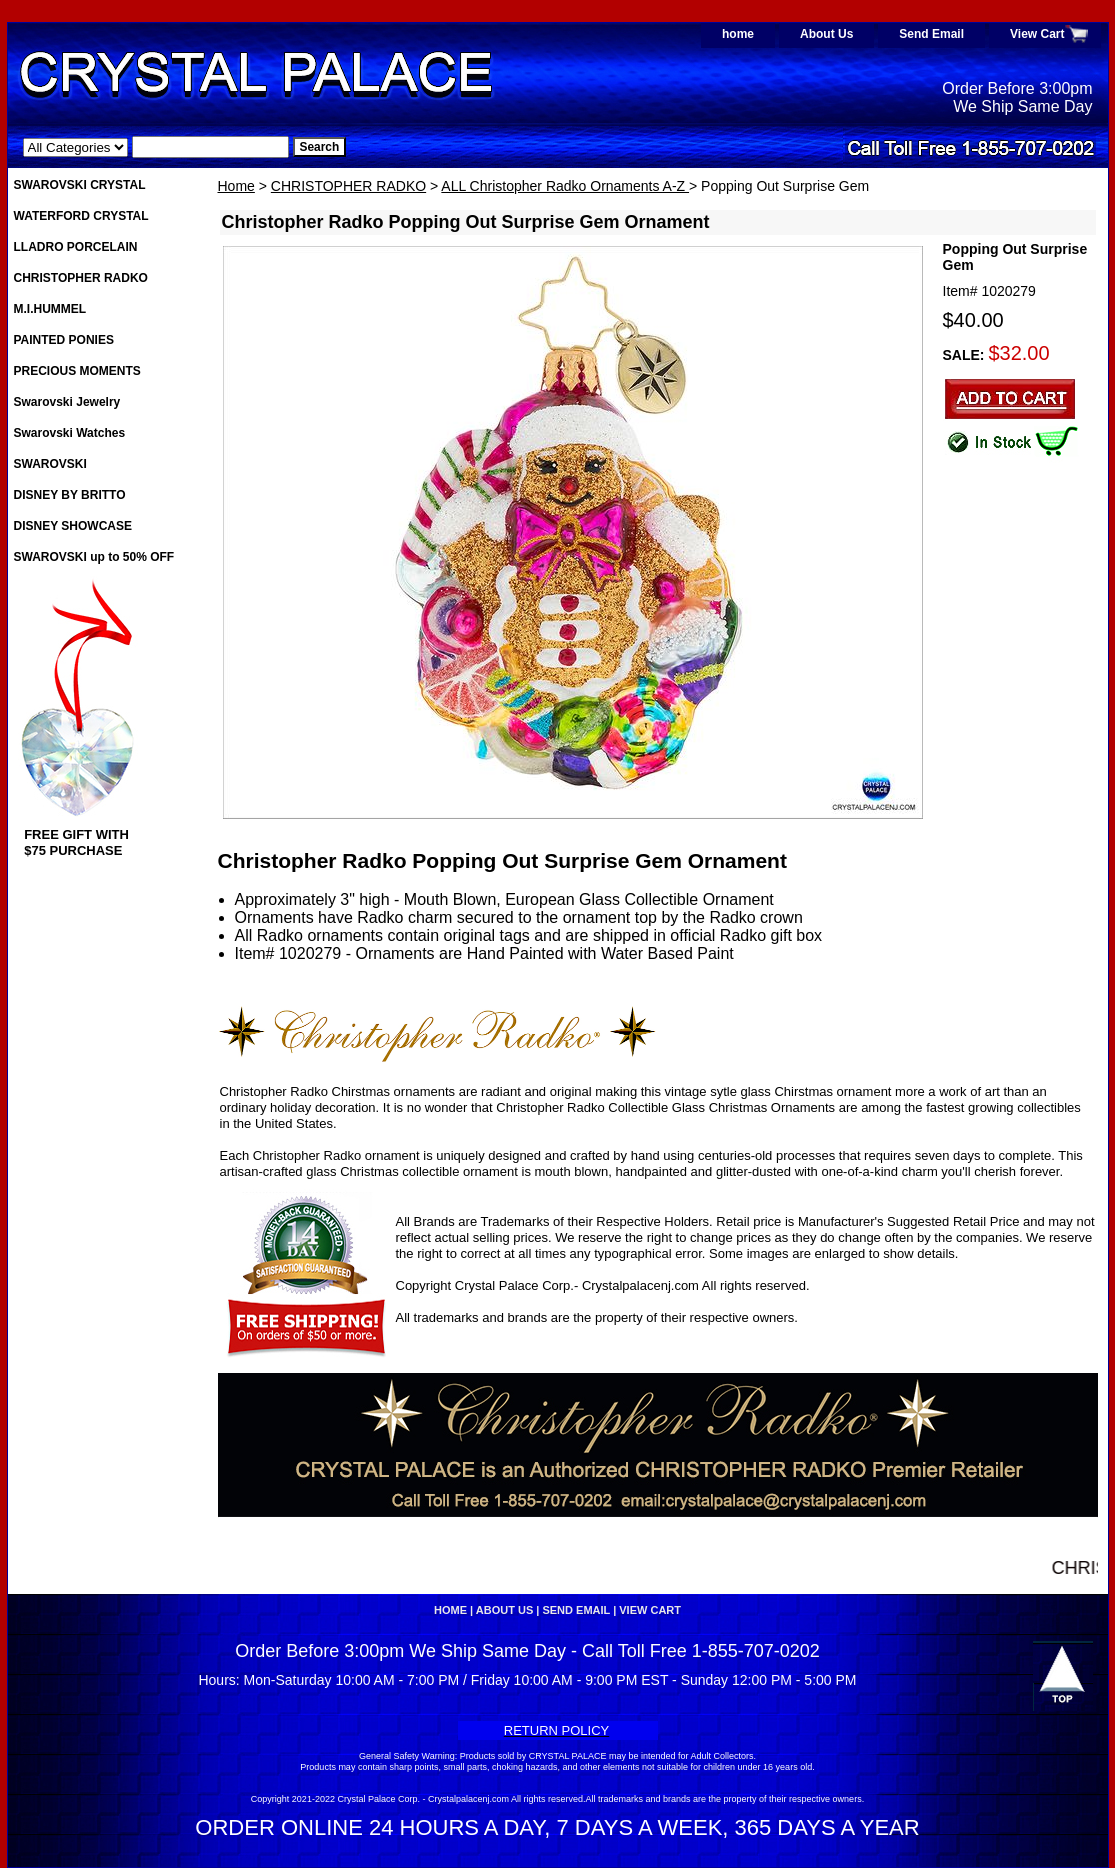 The height and width of the screenshot is (1868, 1115). What do you see at coordinates (931, 34) in the screenshot?
I see `Send Email` at bounding box center [931, 34].